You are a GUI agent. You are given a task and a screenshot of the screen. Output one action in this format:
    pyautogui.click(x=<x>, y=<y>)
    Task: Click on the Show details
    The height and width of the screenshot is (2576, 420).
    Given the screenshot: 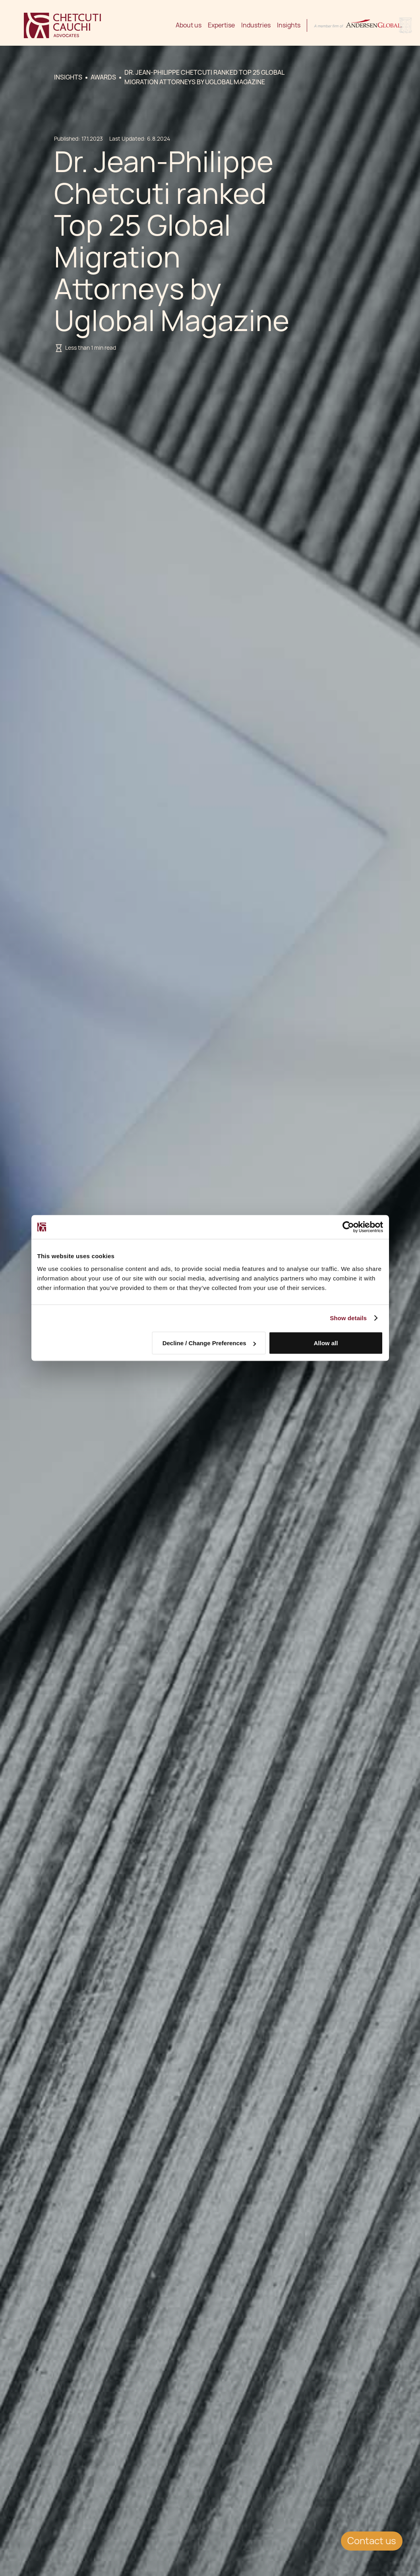 What is the action you would take?
    pyautogui.click(x=348, y=1318)
    